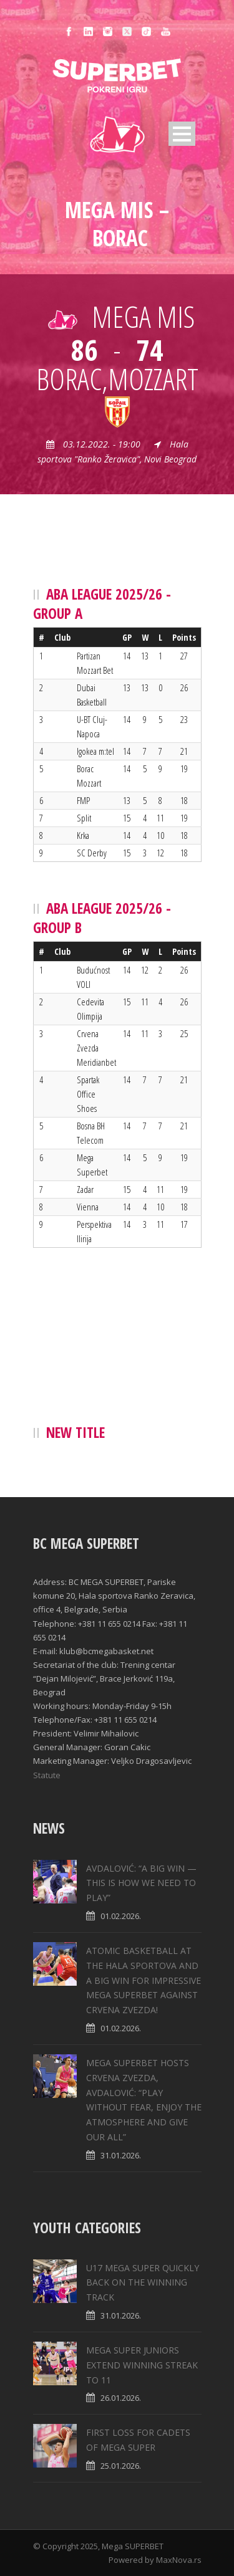 The width and height of the screenshot is (234, 2576). Describe the element at coordinates (47, 1775) in the screenshot. I see `Statute` at that location.